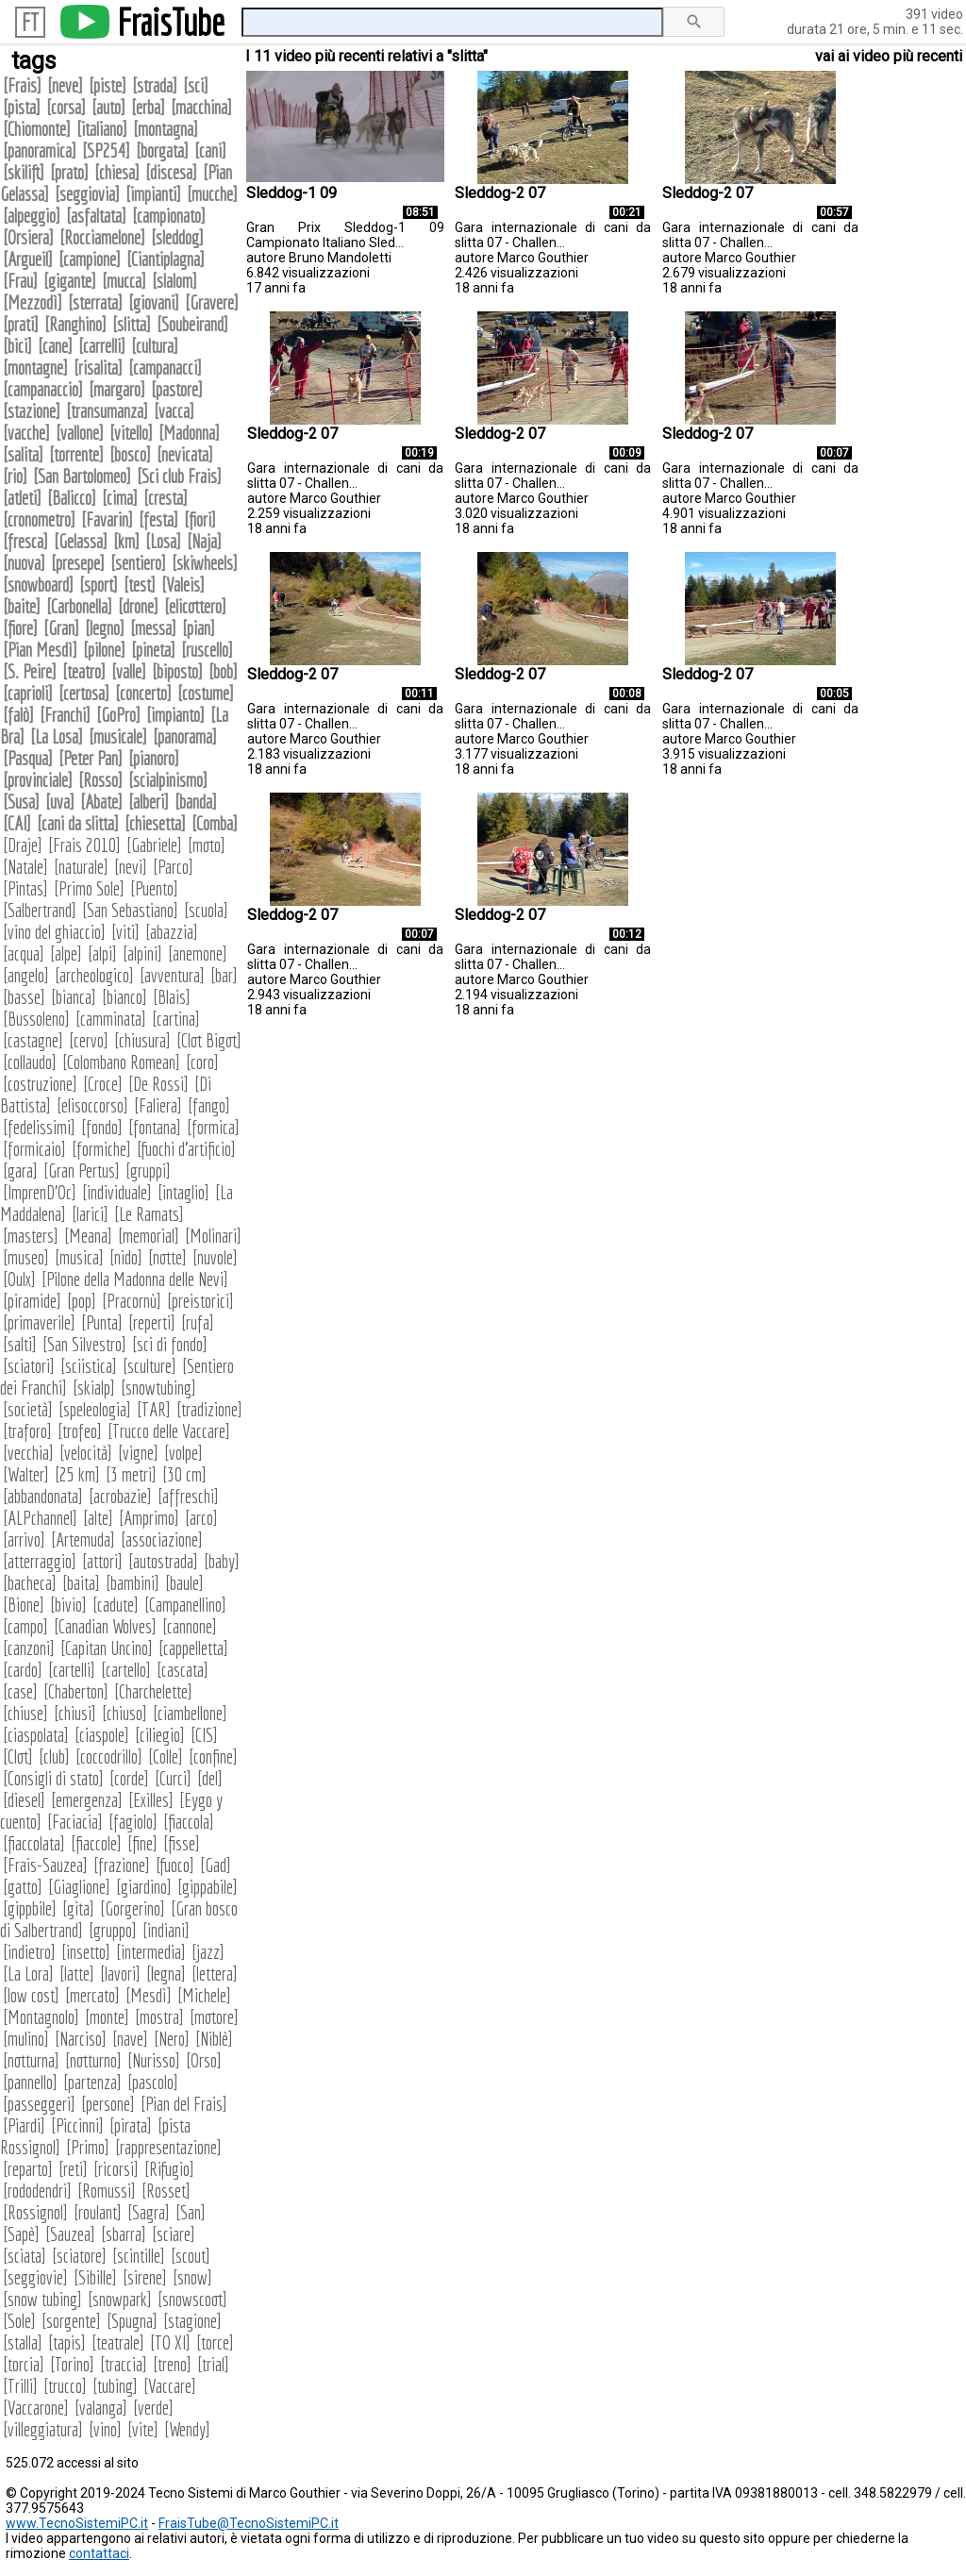 This screenshot has width=966, height=2576. Describe the element at coordinates (181, 1843) in the screenshot. I see `fisse` at that location.